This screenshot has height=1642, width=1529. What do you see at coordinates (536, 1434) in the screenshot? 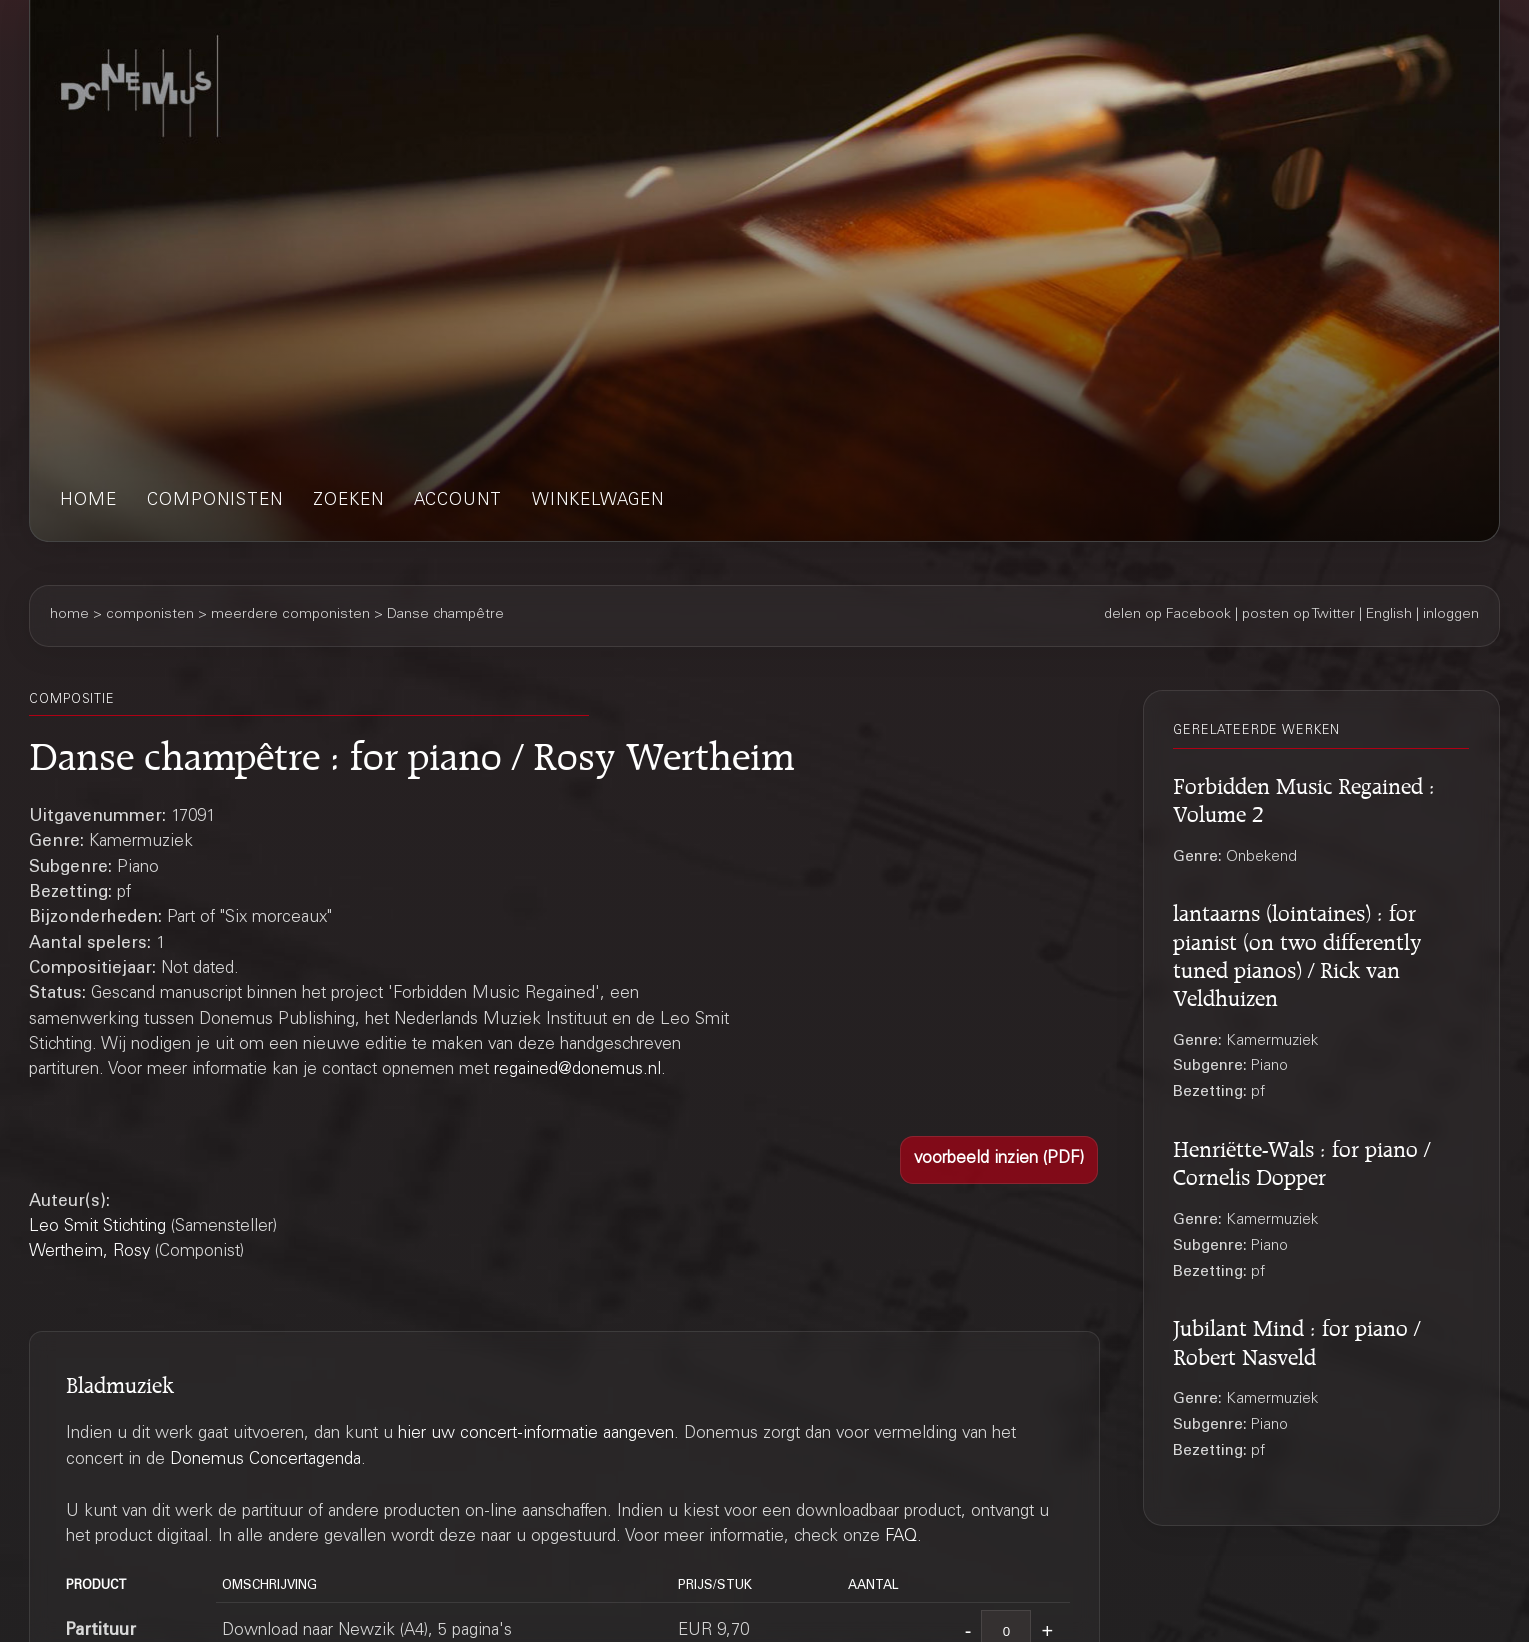
I see `hier uw concert-informatie aangeven` at bounding box center [536, 1434].